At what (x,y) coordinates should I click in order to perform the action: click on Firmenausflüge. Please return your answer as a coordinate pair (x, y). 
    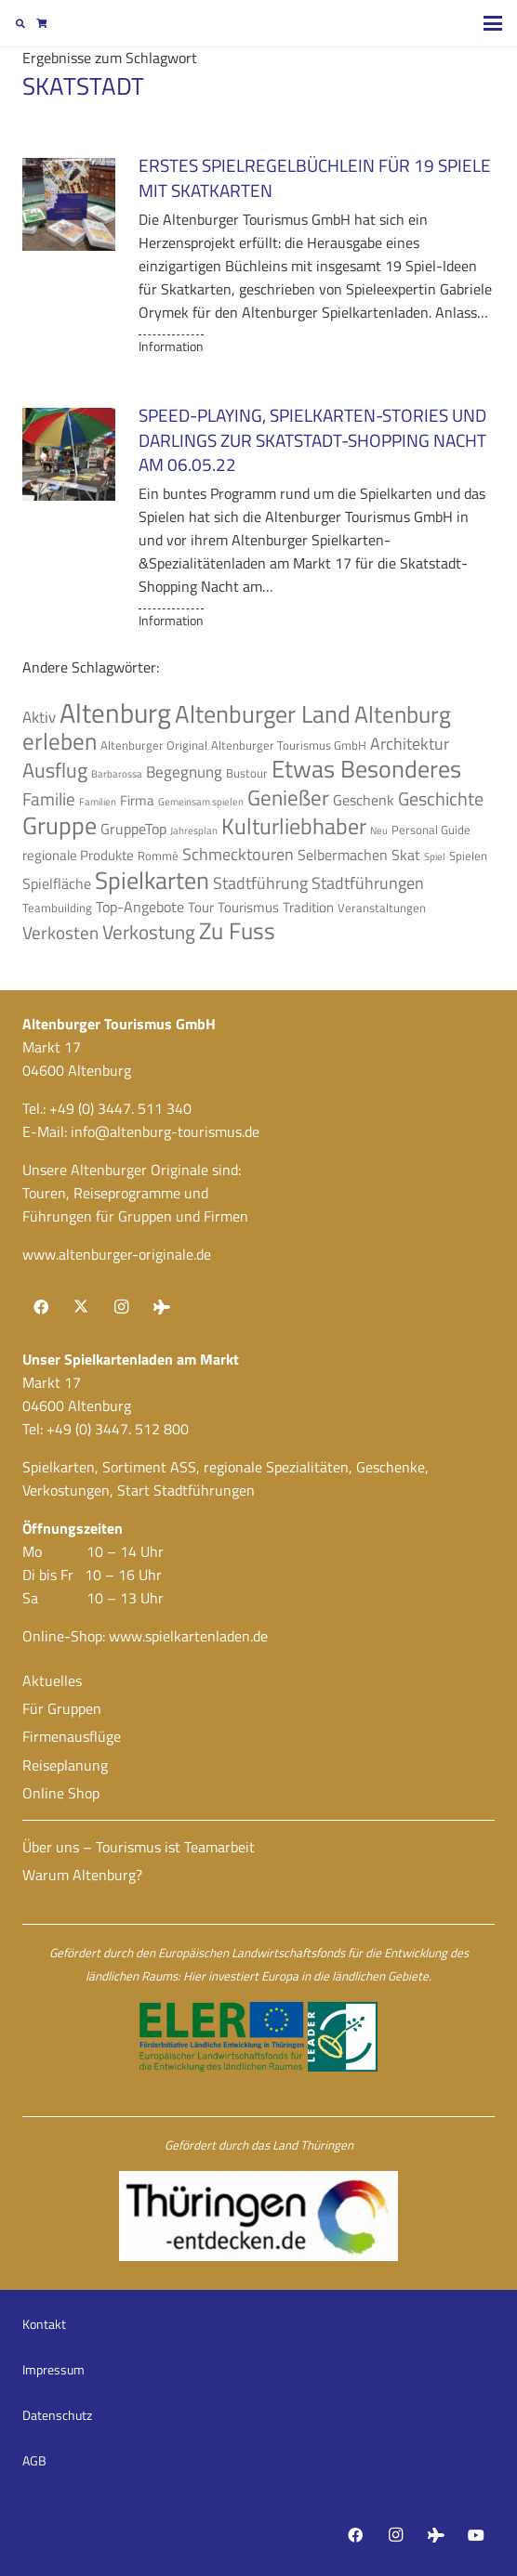
    Looking at the image, I should click on (71, 1736).